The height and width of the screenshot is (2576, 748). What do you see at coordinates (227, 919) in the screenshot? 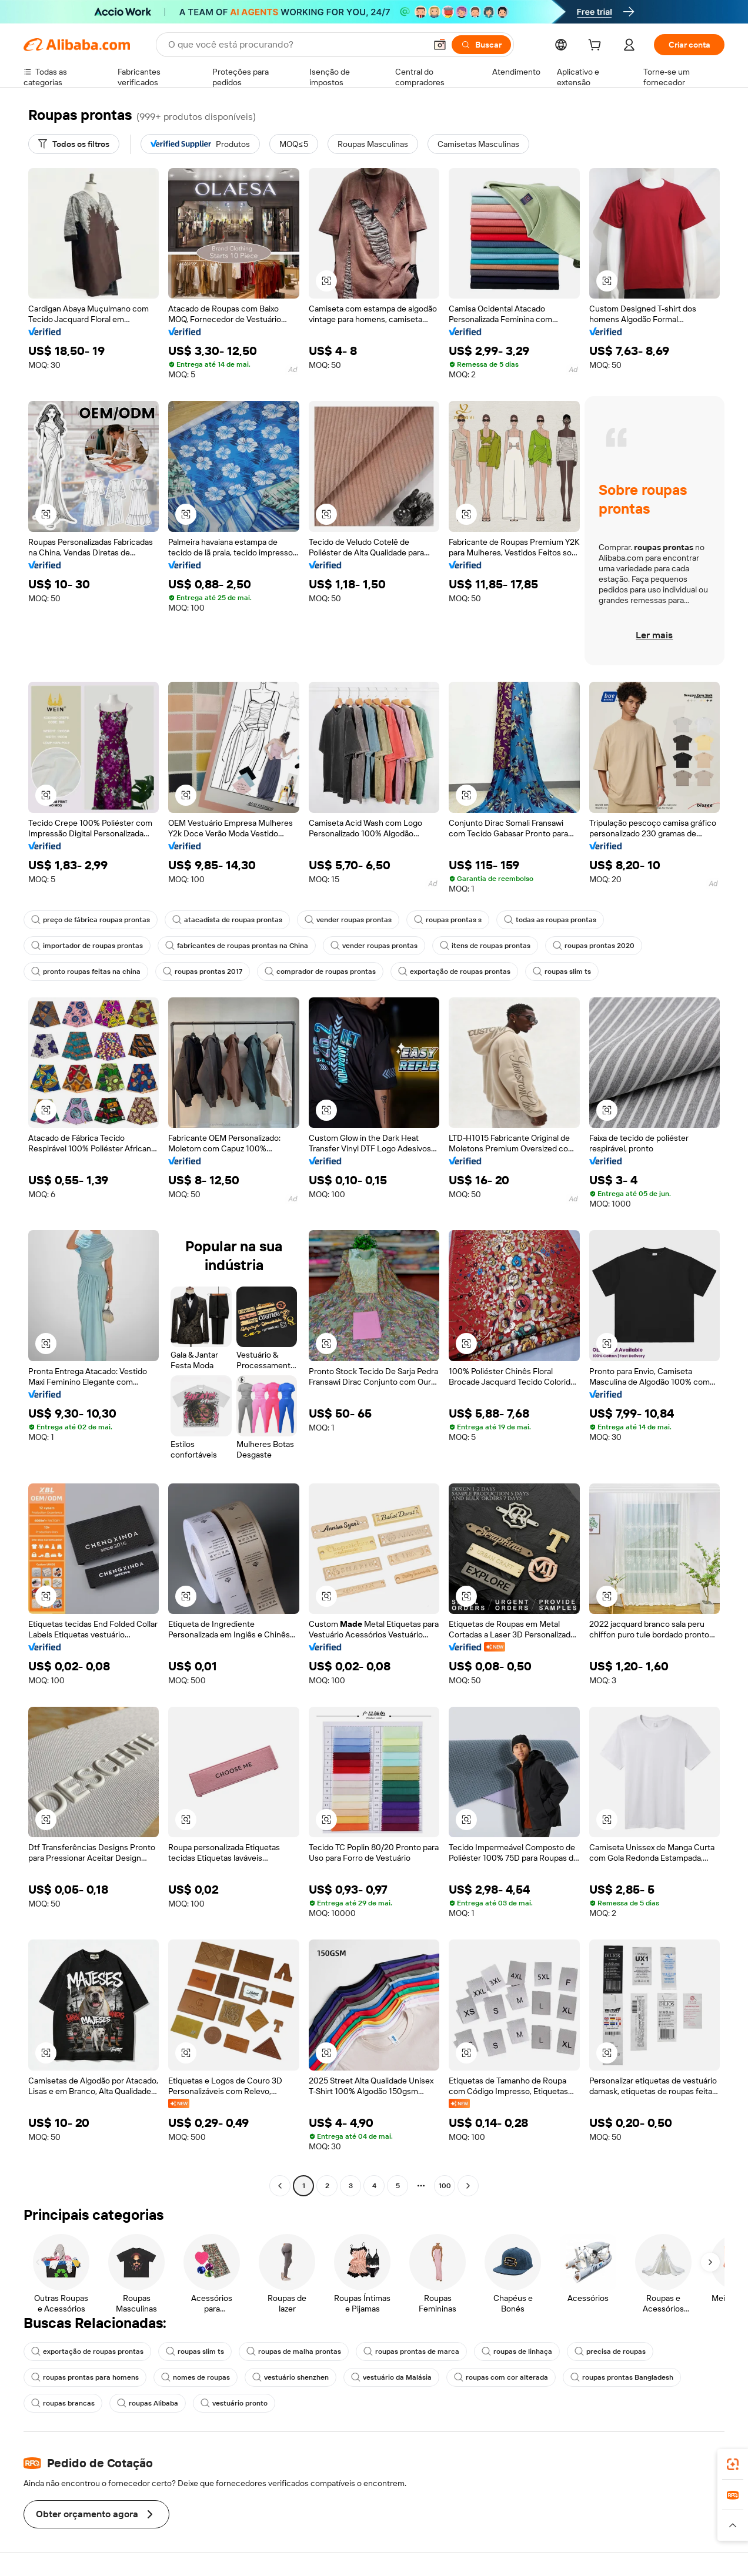
I see `atacadista de roupas prontas` at bounding box center [227, 919].